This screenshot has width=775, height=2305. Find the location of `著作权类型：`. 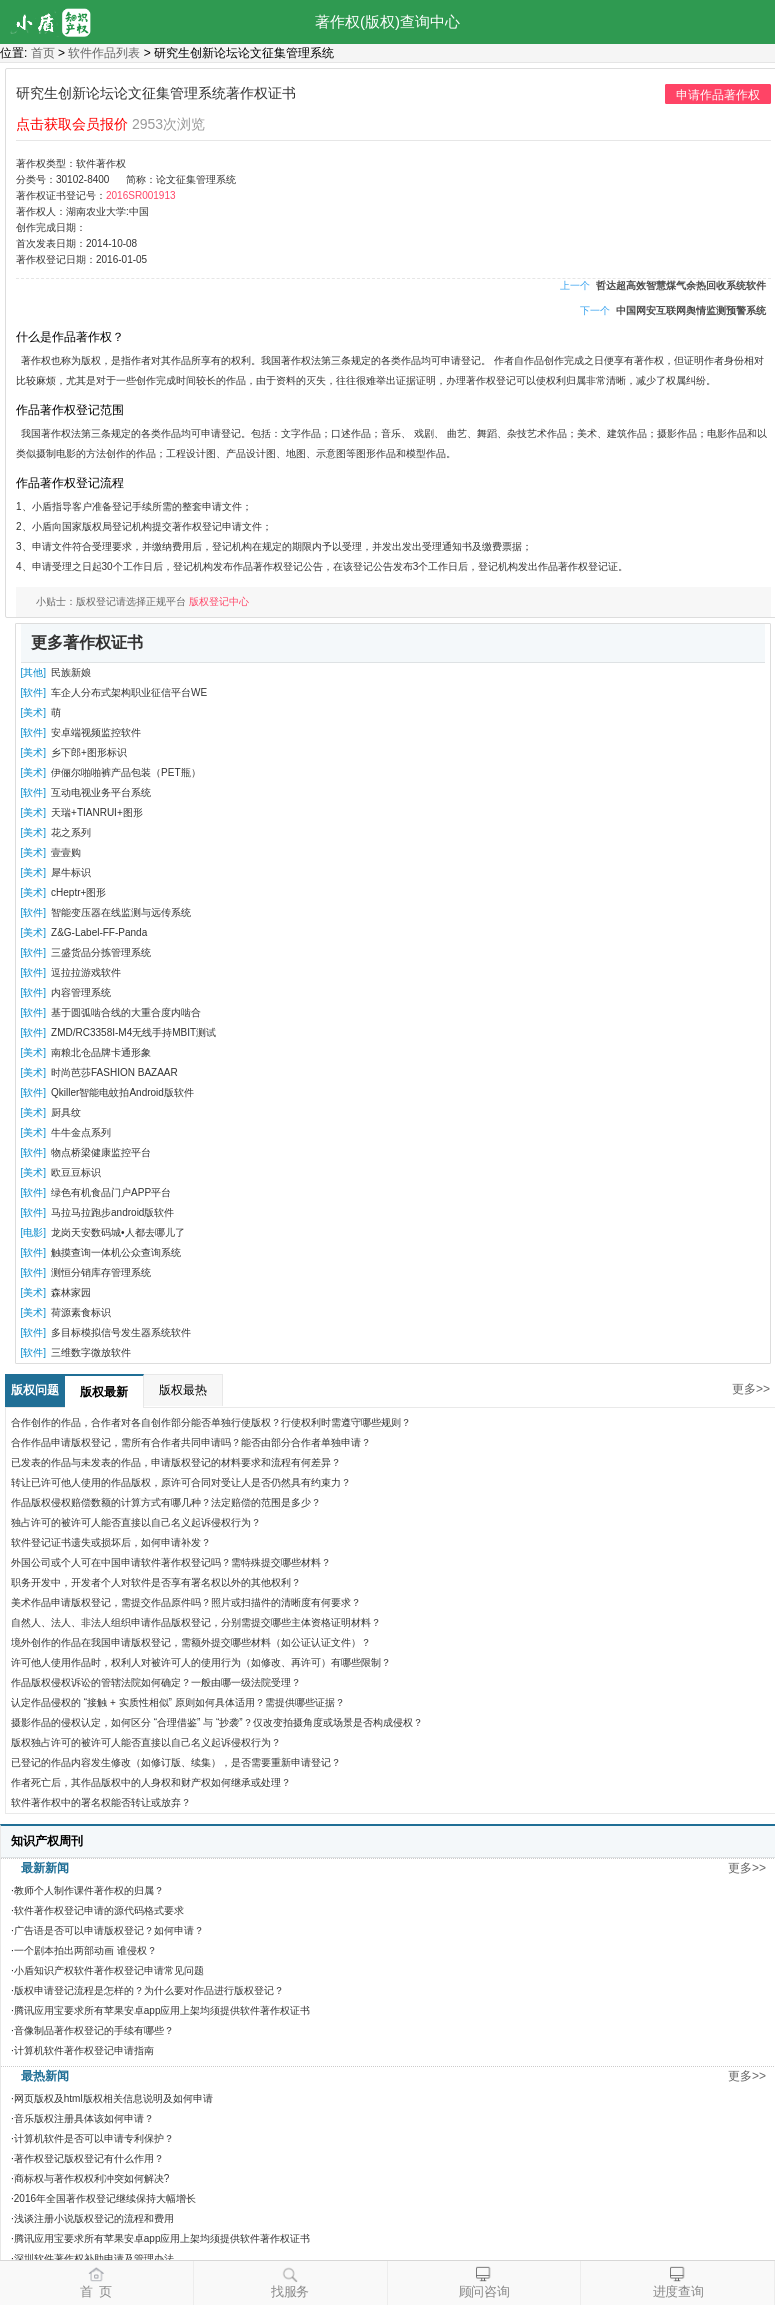

著作权类型： is located at coordinates (46, 163).